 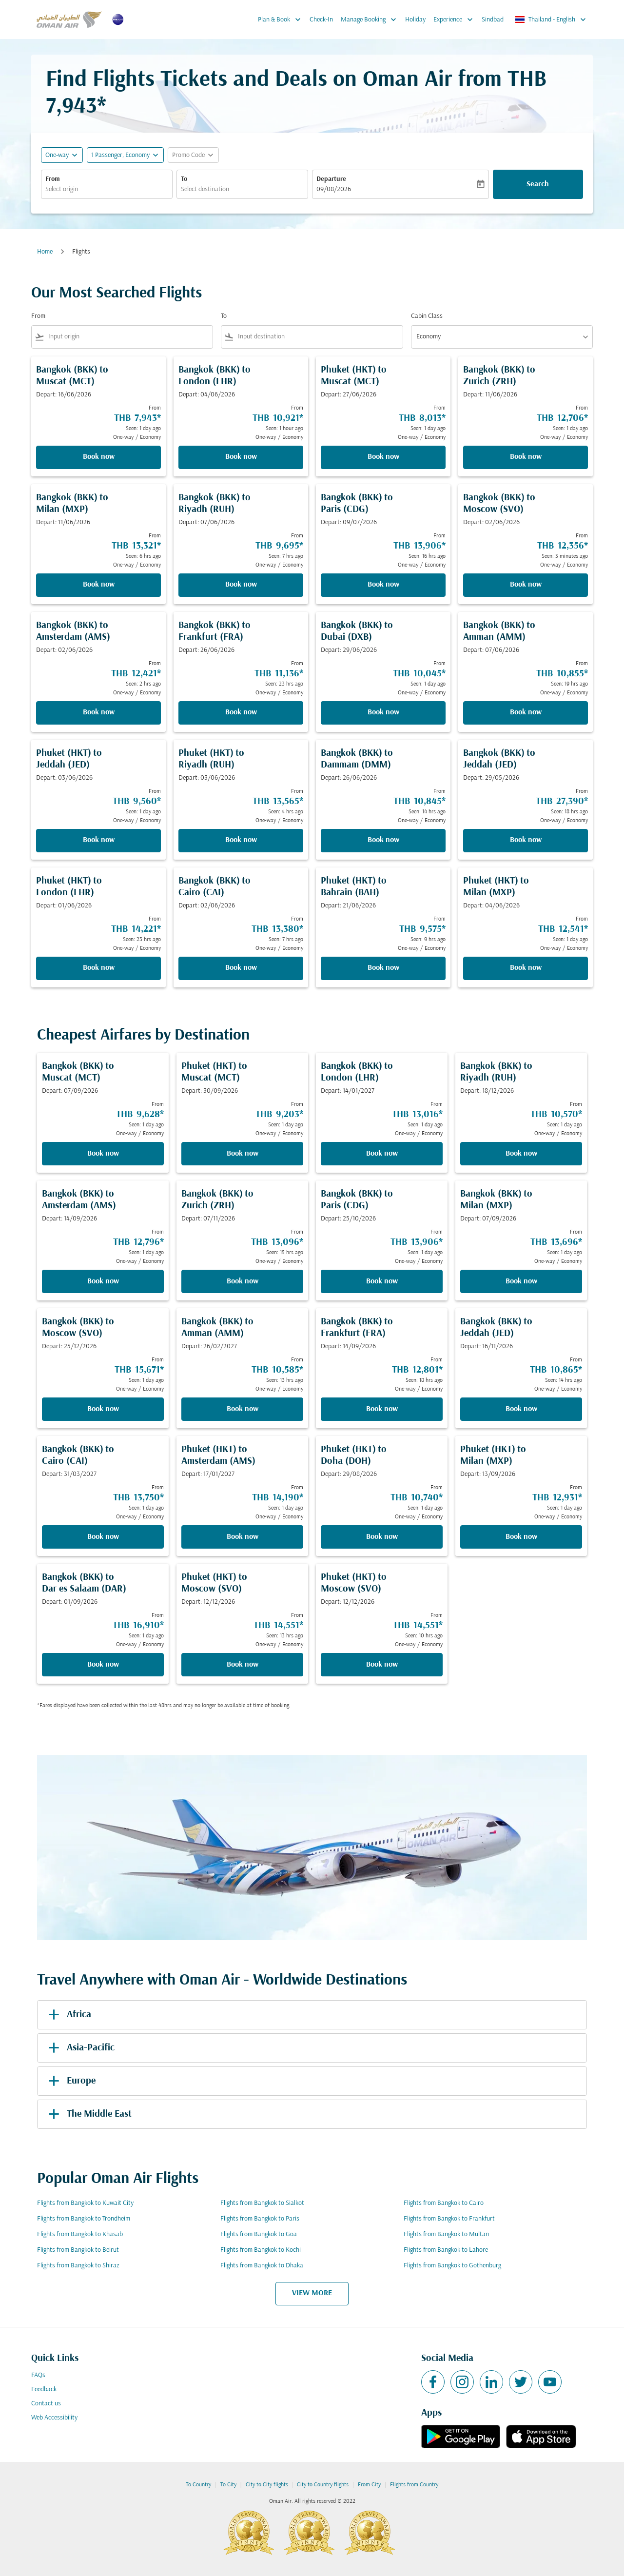 I want to click on Web Accessibility, so click(x=54, y=2417).